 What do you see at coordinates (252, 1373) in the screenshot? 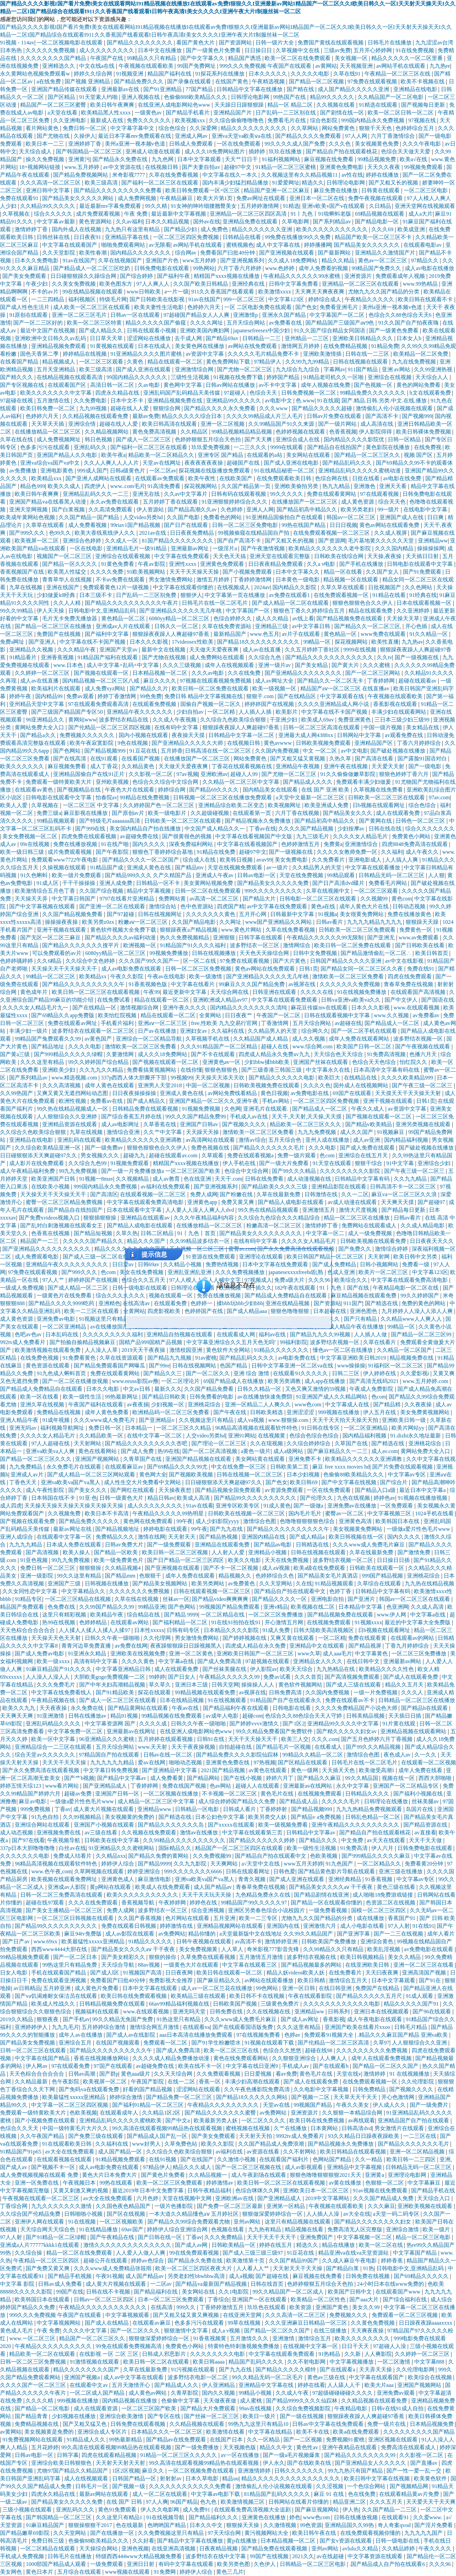
I see `亚洲 综合 激情` at bounding box center [252, 1373].